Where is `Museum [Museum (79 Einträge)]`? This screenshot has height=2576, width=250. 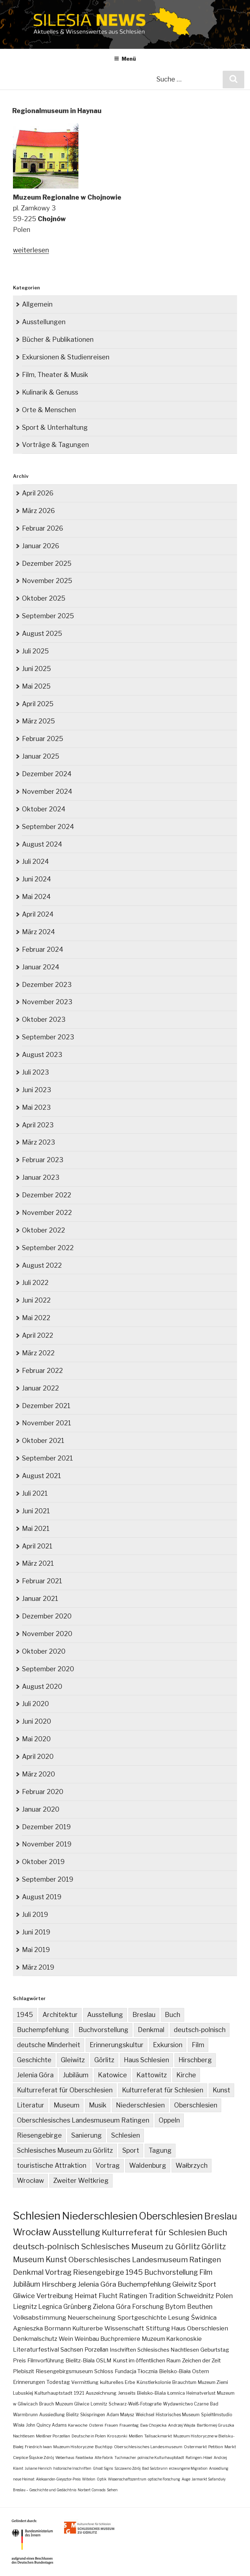 Museum [Museum (79 Einträge)] is located at coordinates (28, 2259).